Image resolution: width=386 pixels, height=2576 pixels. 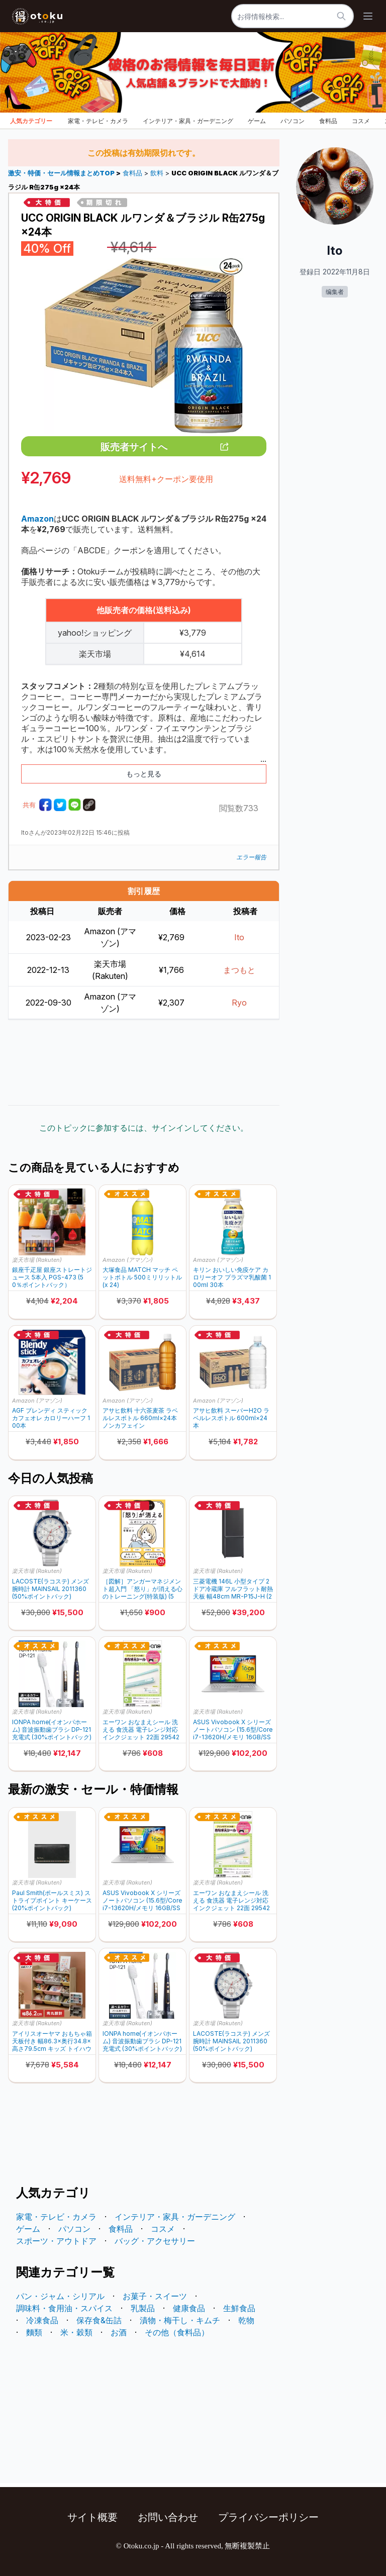 I want to click on アイリスオーヤマ おもちゃ箱 天板付き 幅86.3×奥行34.8×高さ79.5cm キッズ トイハウスラック TKTHR-39 (30%ポイントバック), so click(x=52, y=2041).